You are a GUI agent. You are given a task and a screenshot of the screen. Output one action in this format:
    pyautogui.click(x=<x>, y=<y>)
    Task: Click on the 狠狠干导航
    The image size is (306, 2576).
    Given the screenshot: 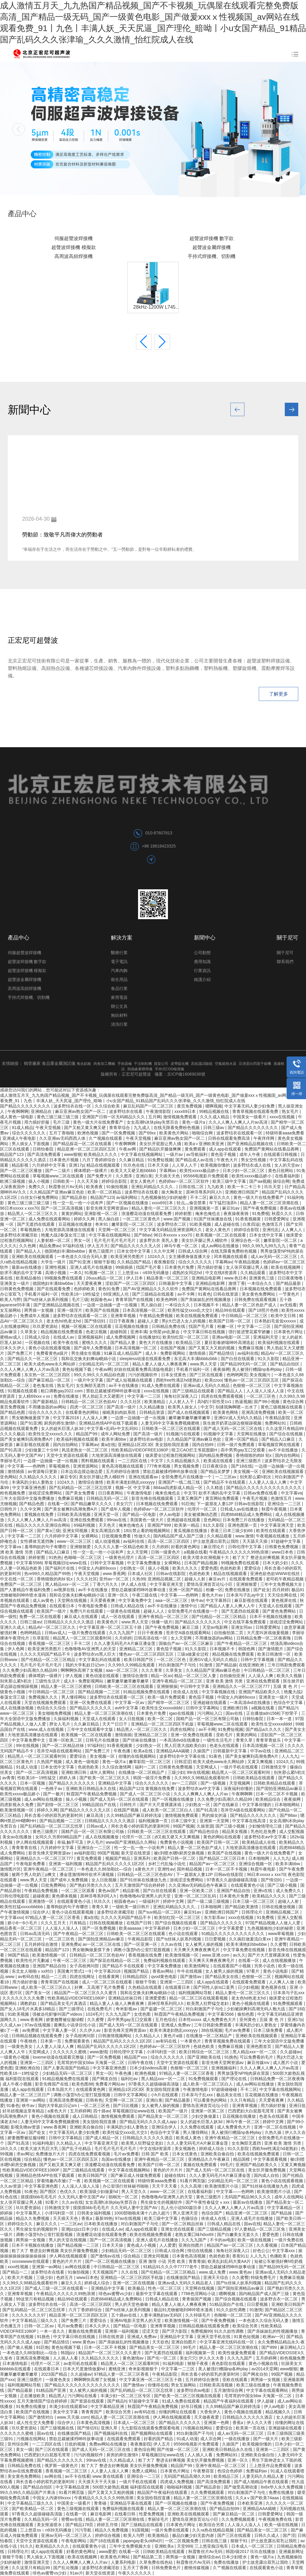 What is the action you would take?
    pyautogui.click(x=146, y=1982)
    